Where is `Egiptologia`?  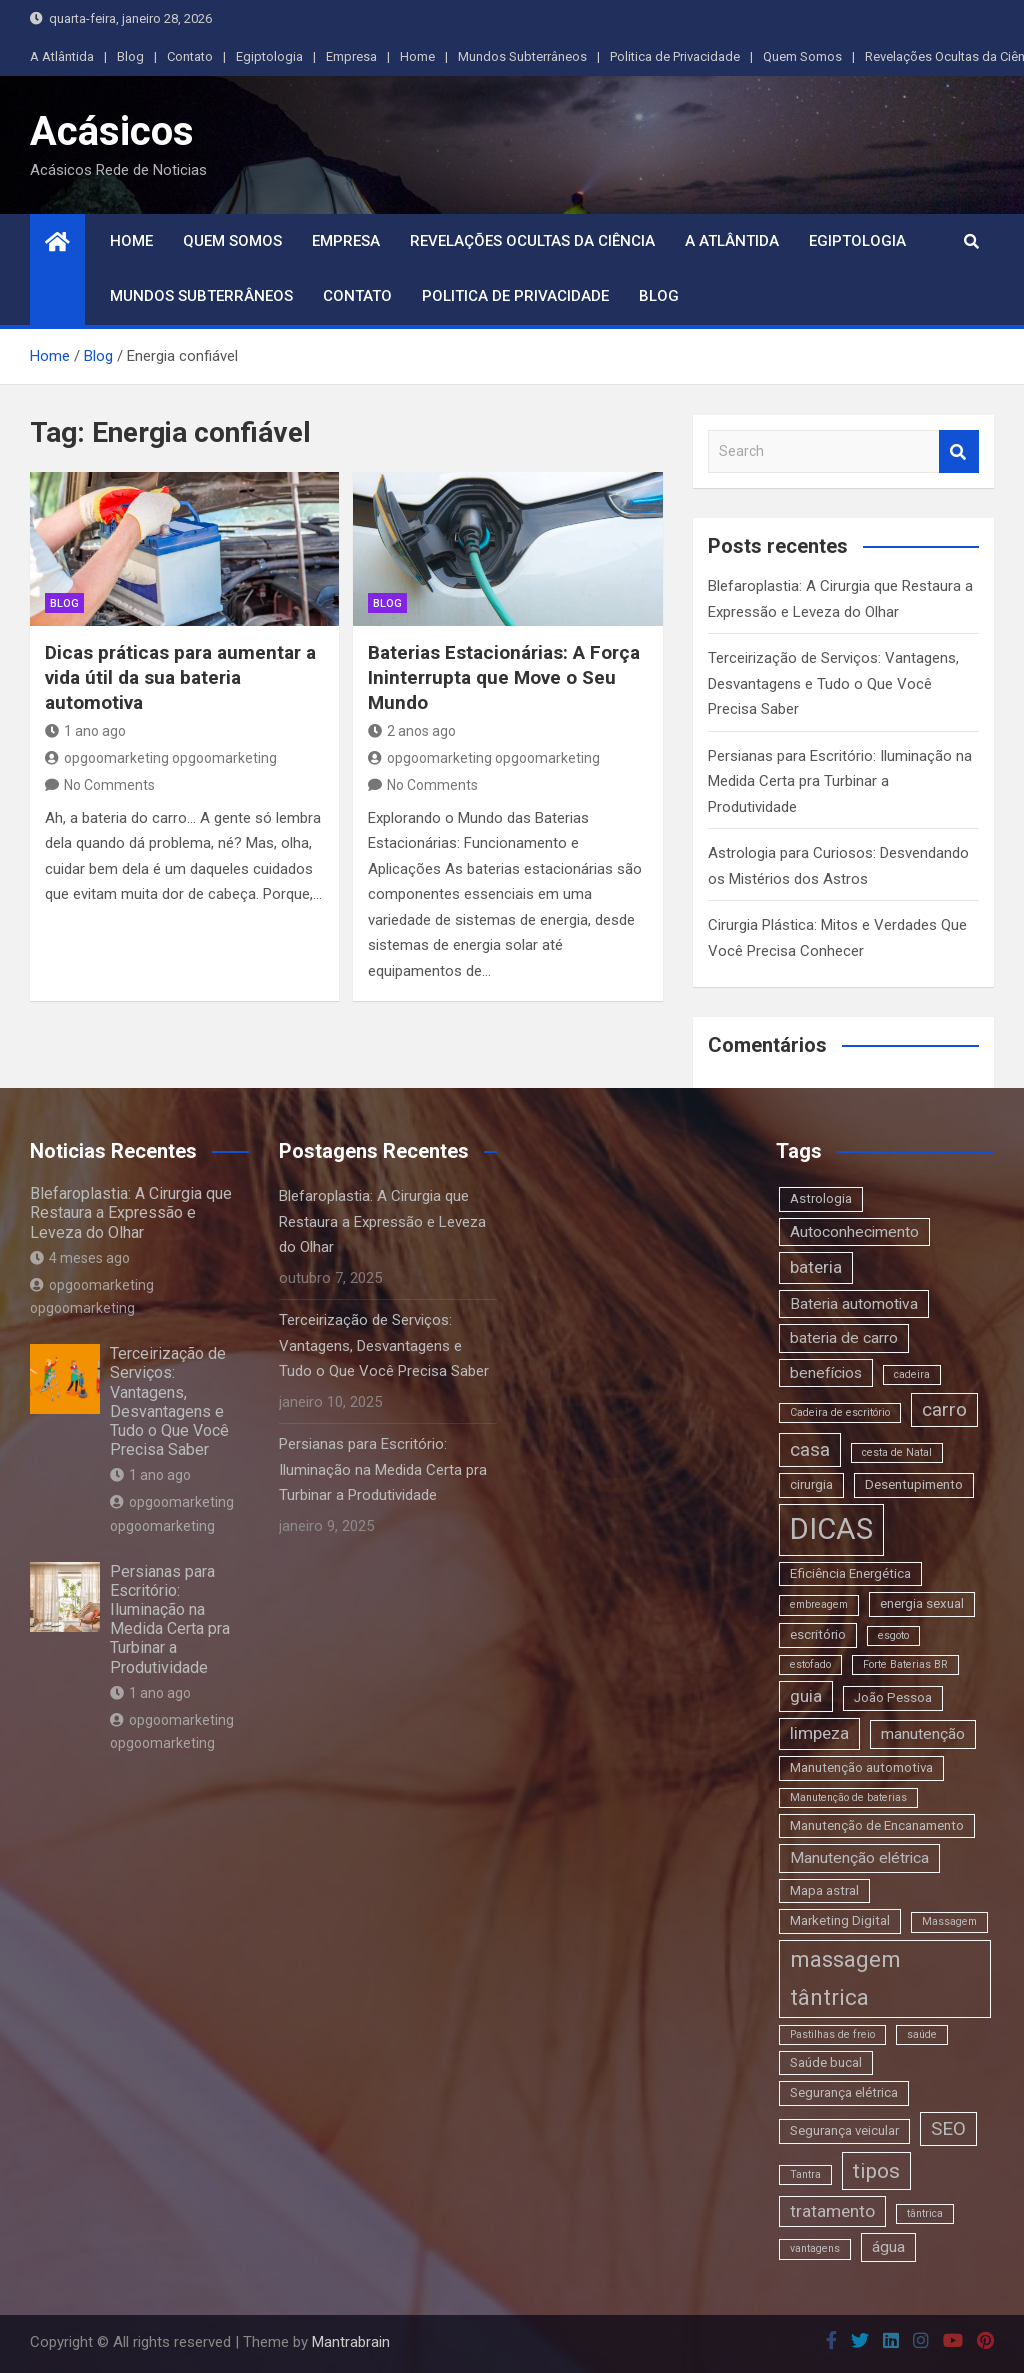 Egiptologia is located at coordinates (269, 56).